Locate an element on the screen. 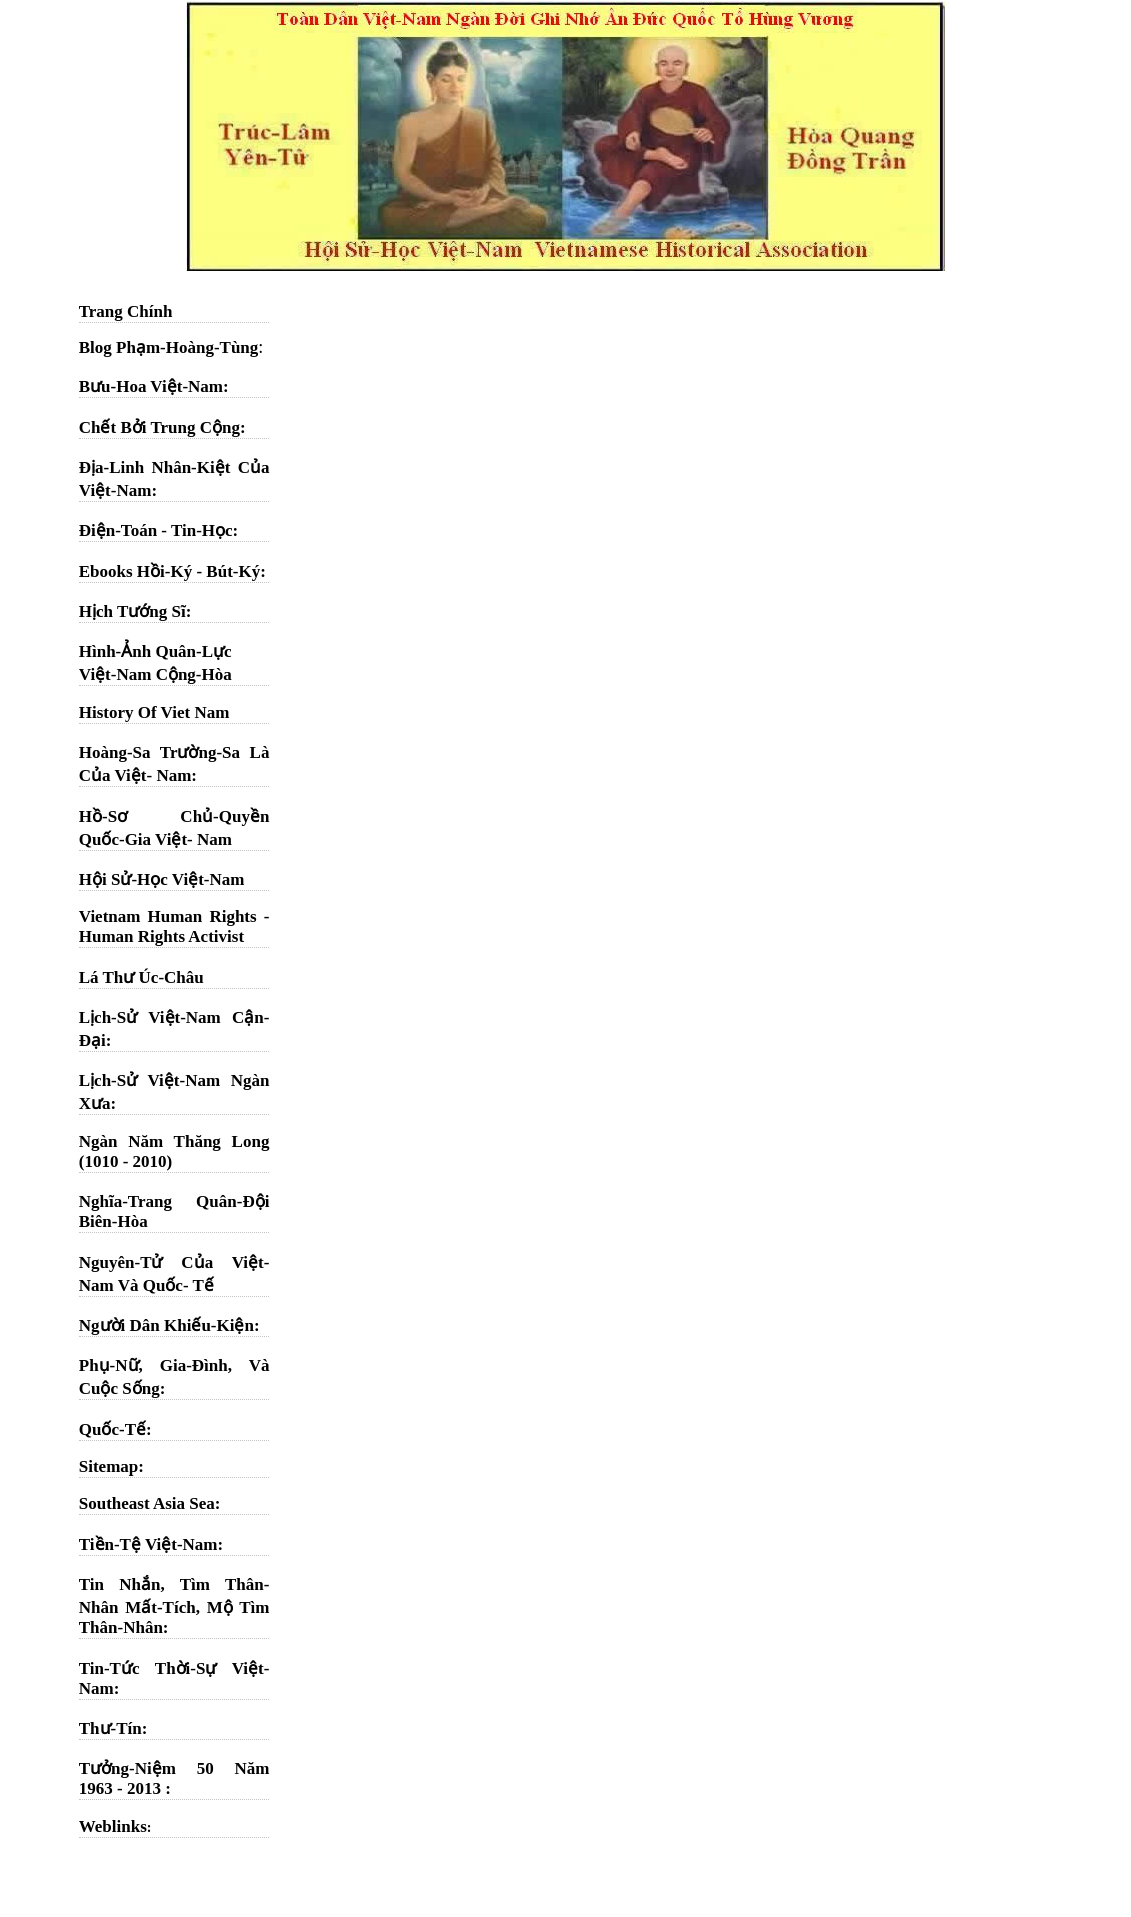  Sitemap is located at coordinates (109, 1466).